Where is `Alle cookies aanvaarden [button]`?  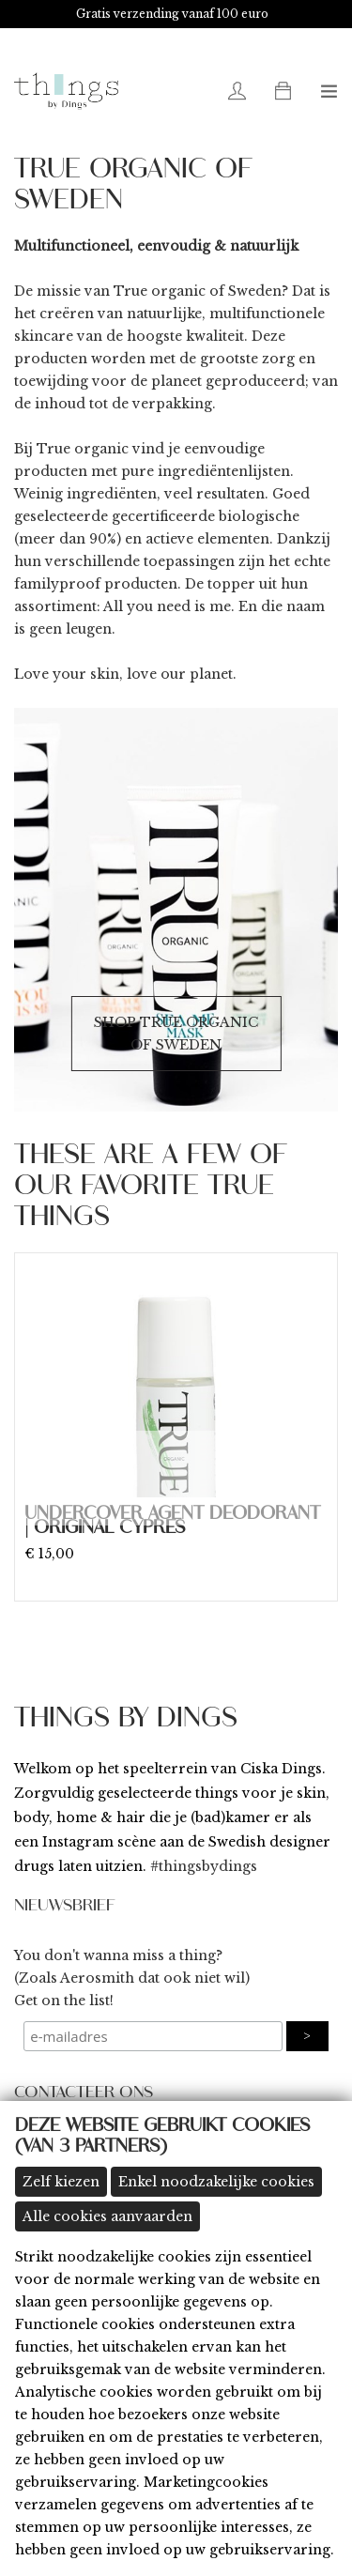 Alle cookies aanvaarden [button] is located at coordinates (107, 2216).